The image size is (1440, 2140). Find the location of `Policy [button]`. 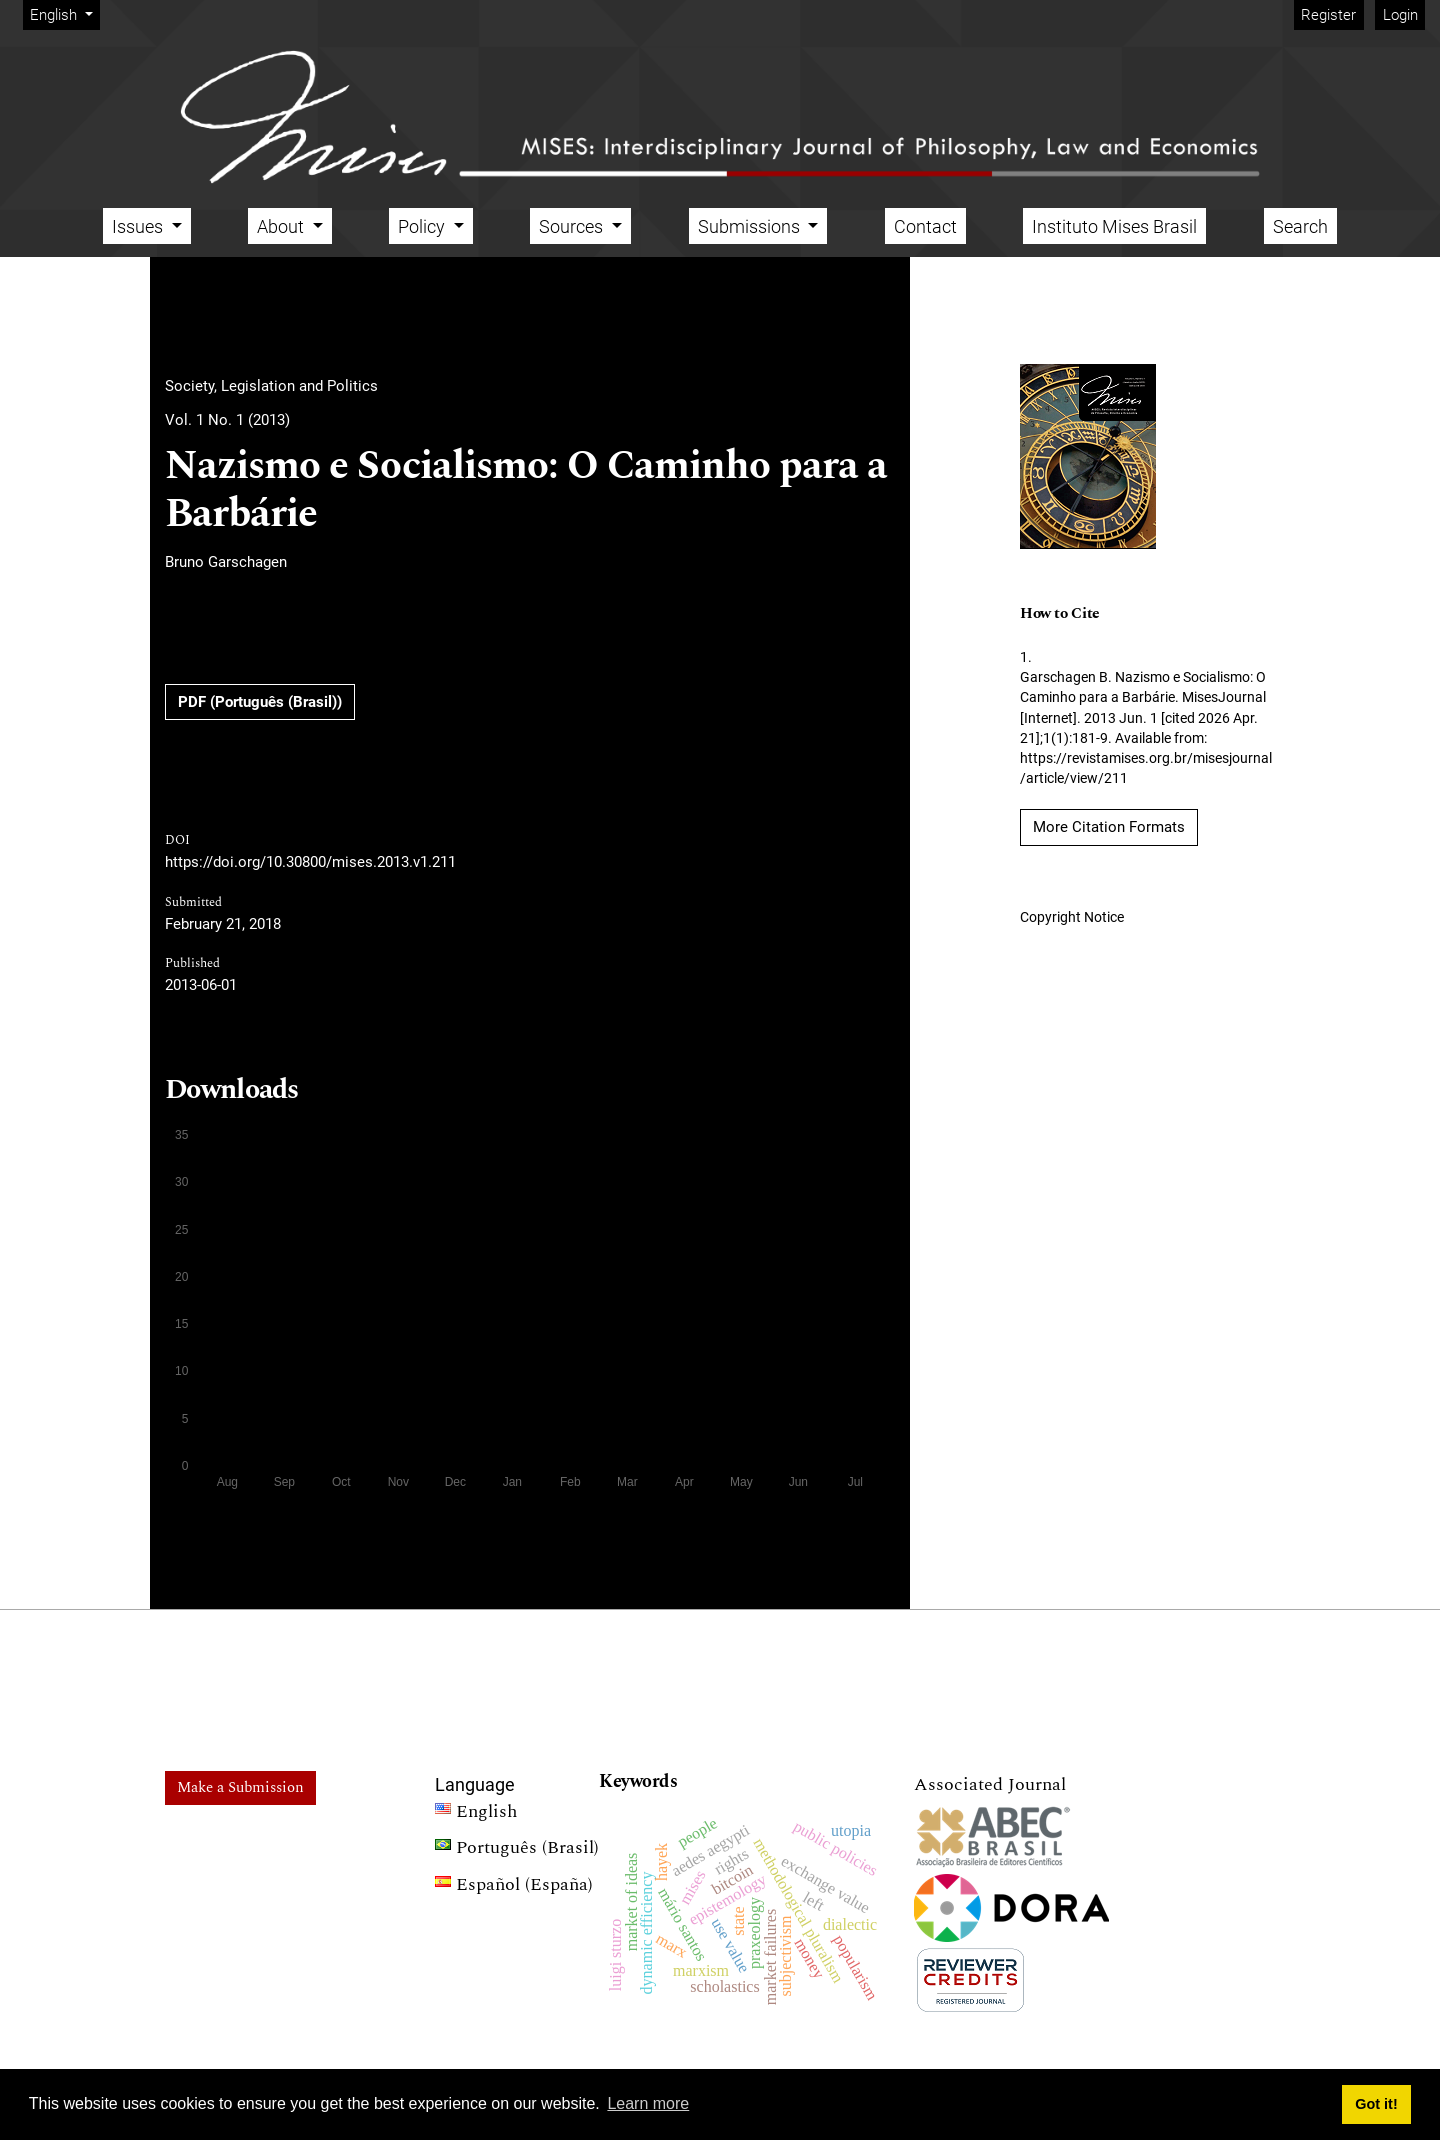

Policy [button] is located at coordinates (423, 226).